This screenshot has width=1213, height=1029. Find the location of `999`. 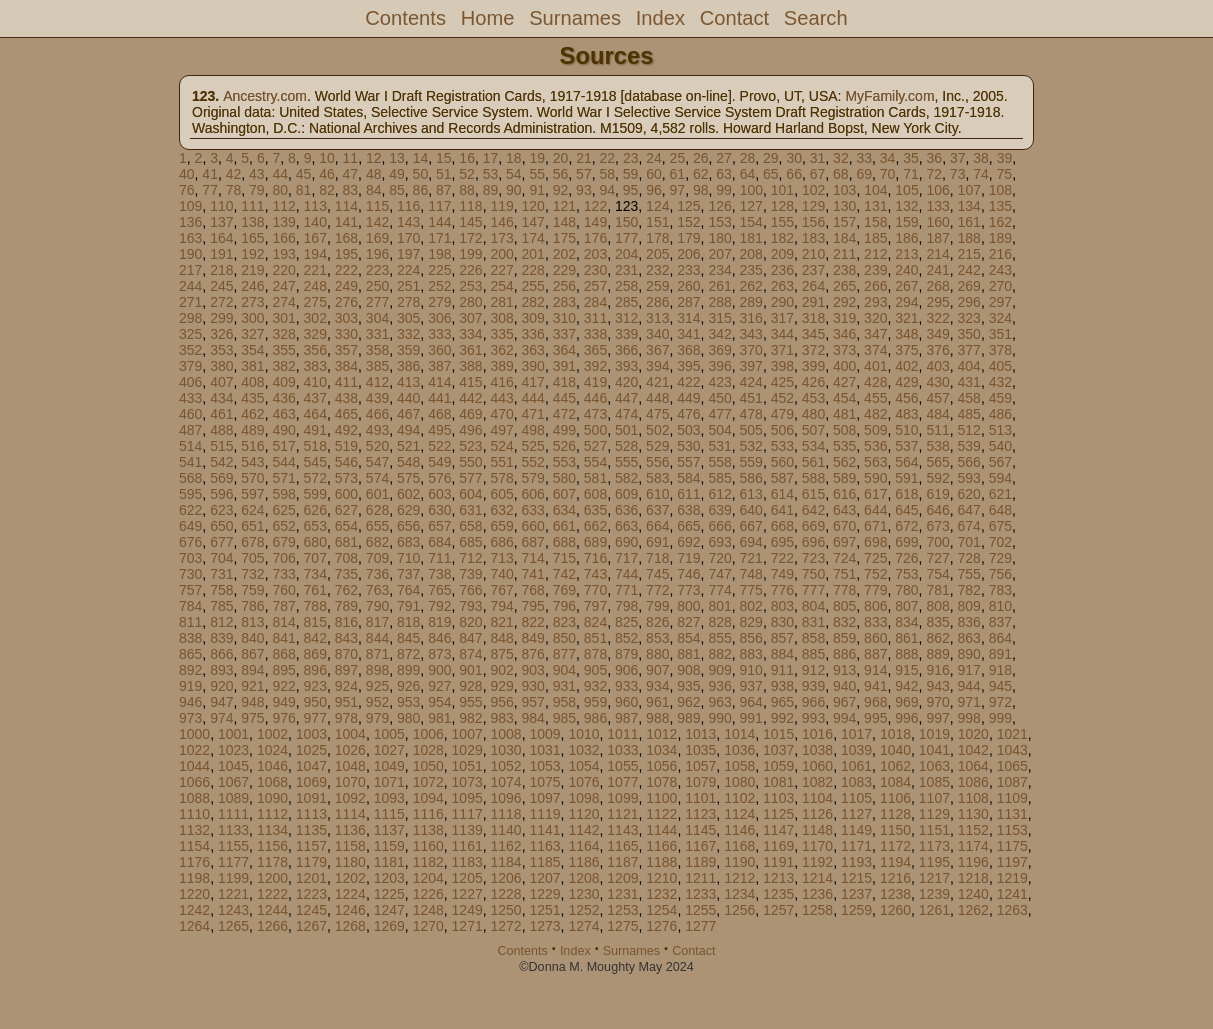

999 is located at coordinates (1000, 718).